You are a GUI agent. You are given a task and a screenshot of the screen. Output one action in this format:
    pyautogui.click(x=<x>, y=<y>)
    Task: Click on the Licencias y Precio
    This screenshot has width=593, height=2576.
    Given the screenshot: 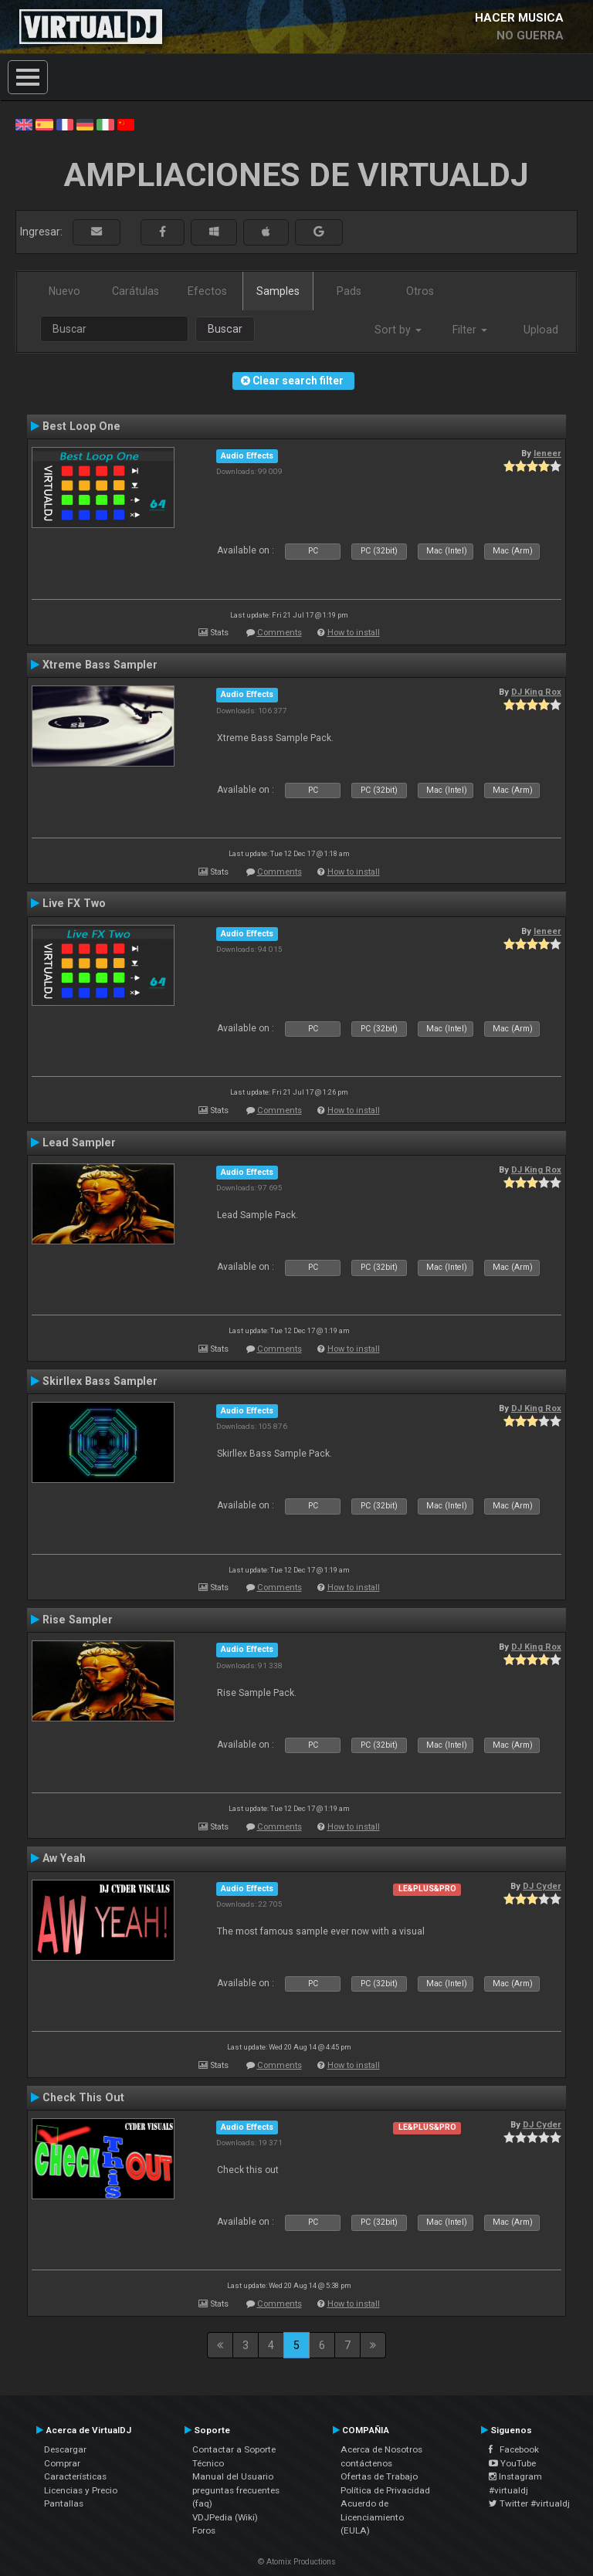 What is the action you would take?
    pyautogui.click(x=80, y=2490)
    